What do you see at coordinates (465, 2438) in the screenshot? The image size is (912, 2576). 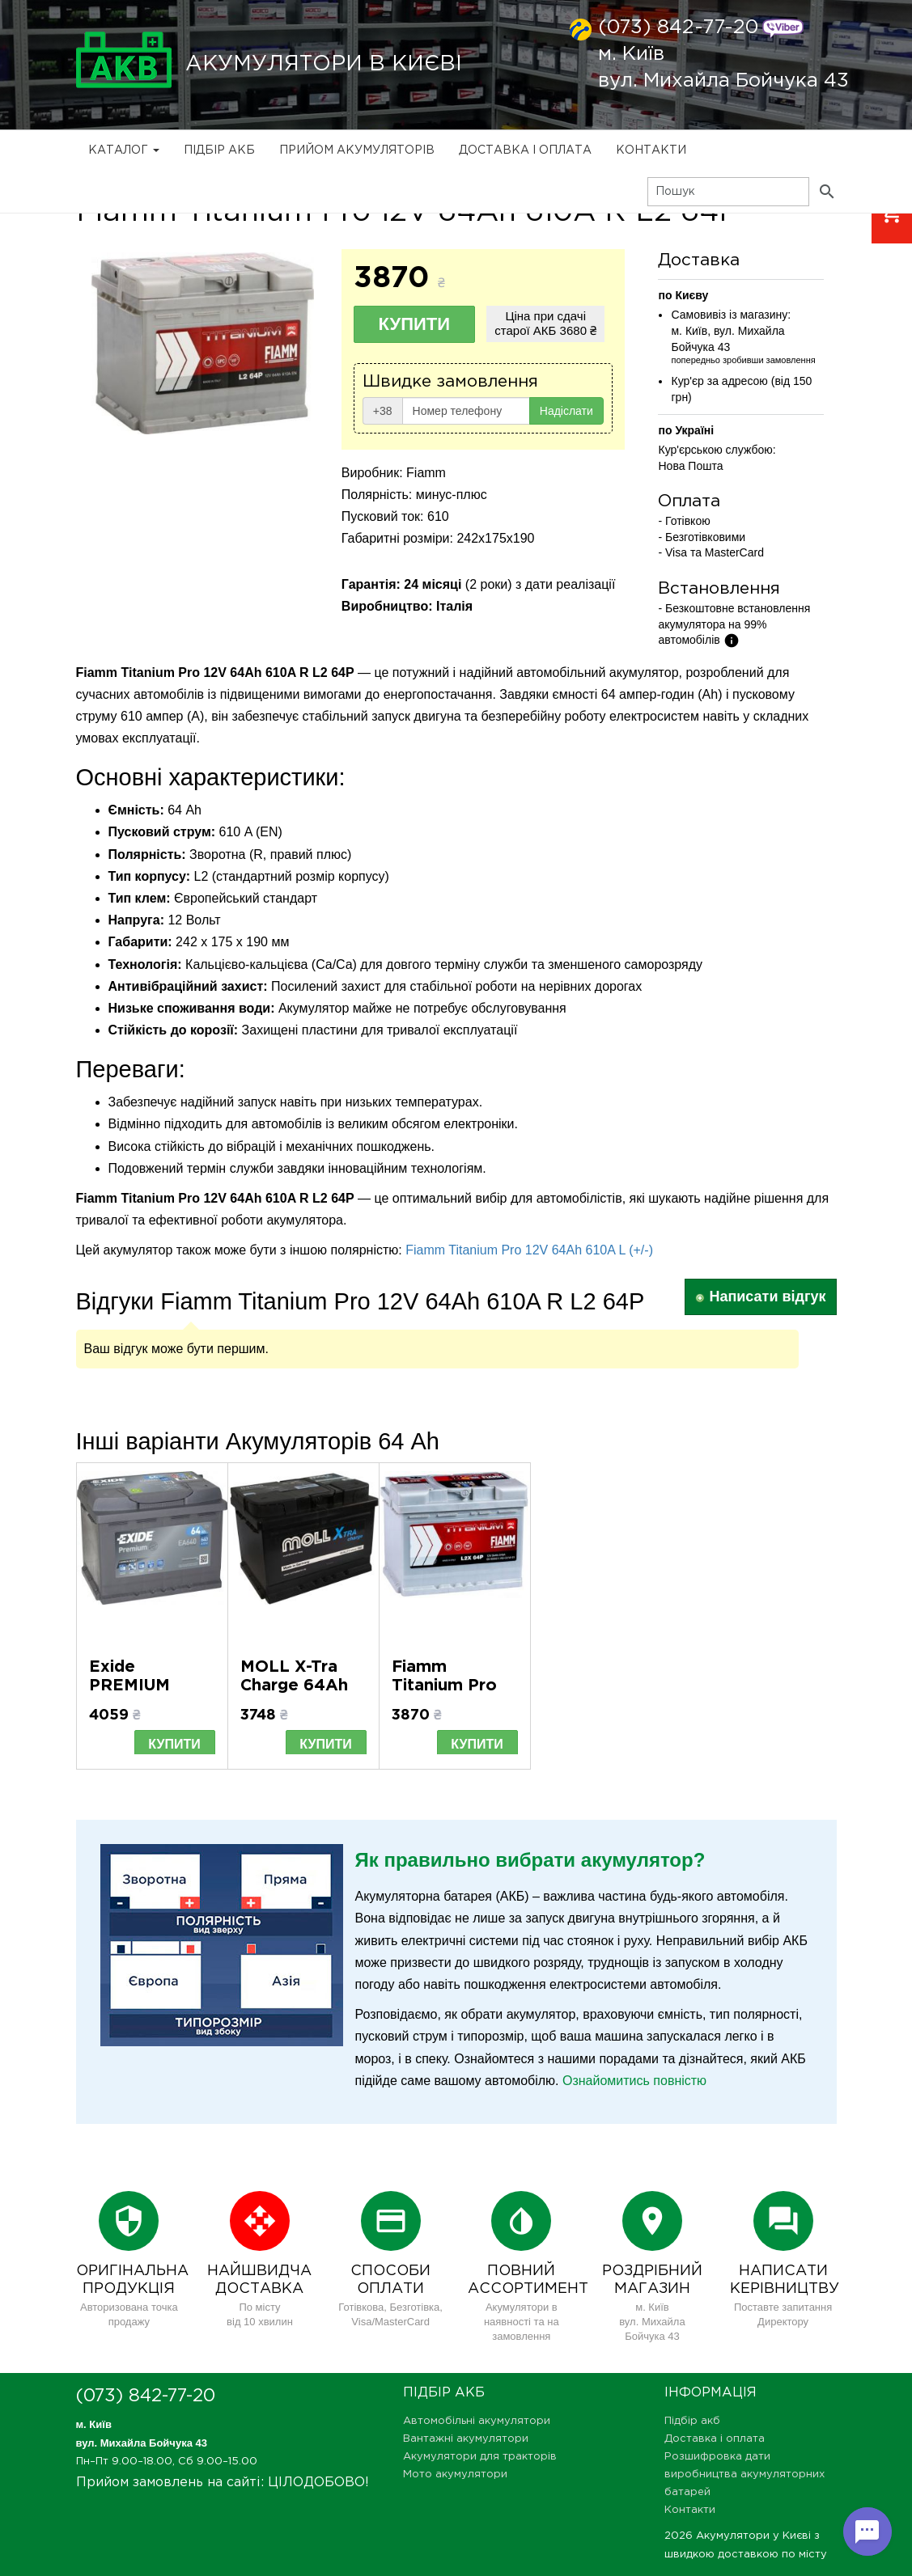 I see `Вантажні акумулятори` at bounding box center [465, 2438].